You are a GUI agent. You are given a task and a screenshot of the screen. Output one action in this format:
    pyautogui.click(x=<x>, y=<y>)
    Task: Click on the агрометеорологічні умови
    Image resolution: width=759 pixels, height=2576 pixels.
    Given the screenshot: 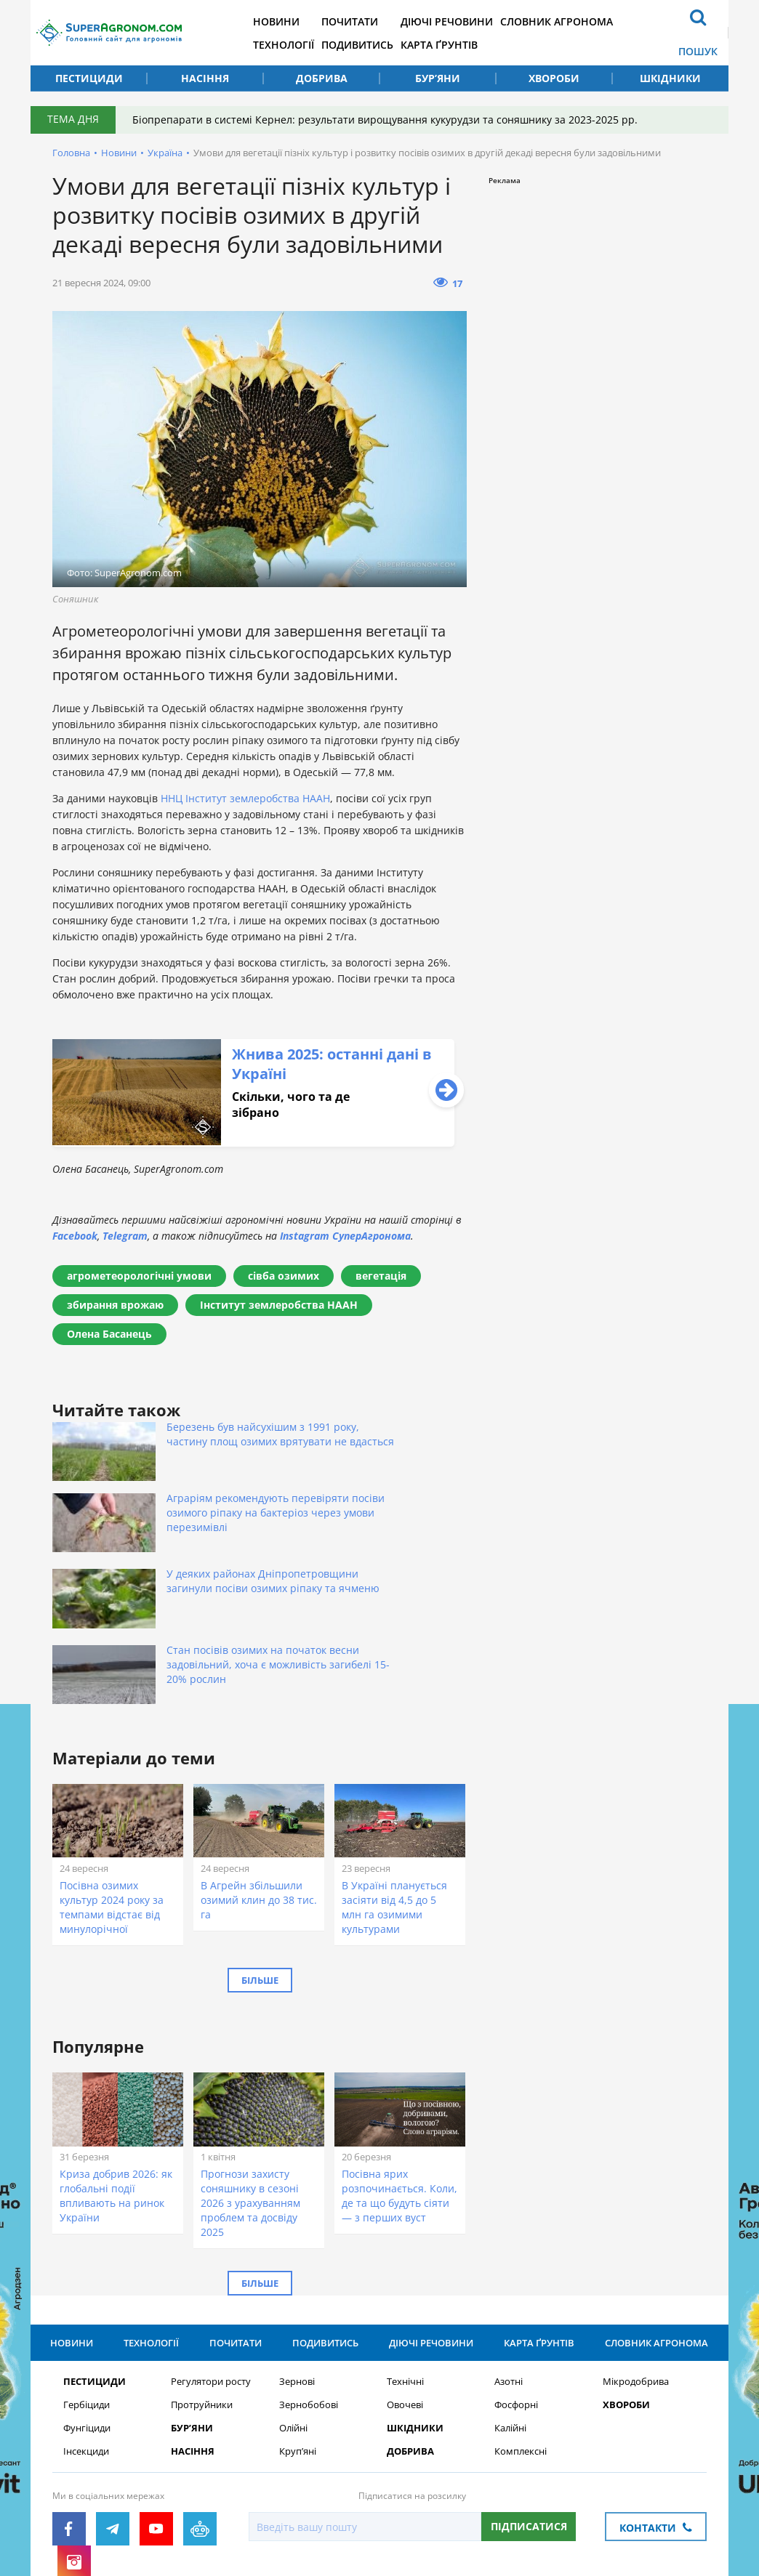 What is the action you would take?
    pyautogui.click(x=139, y=1276)
    